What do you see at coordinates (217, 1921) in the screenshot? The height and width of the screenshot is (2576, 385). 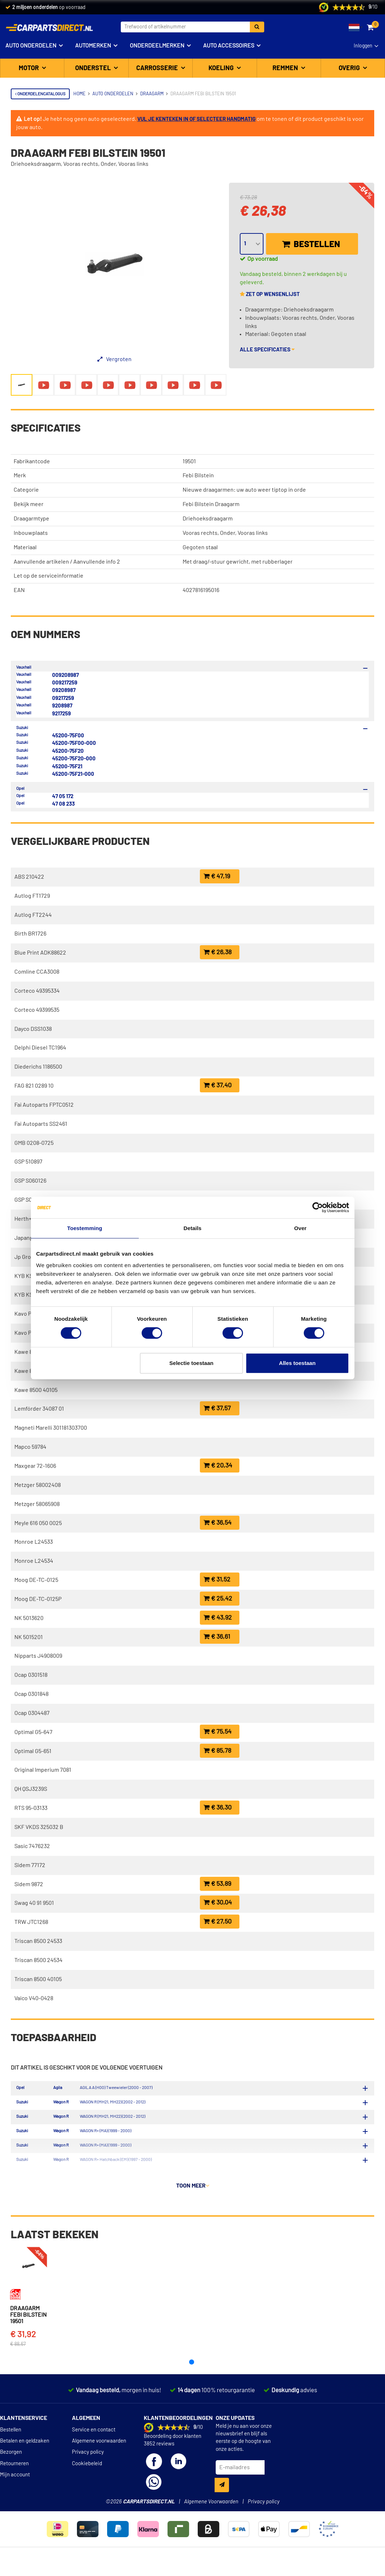 I see `€ 27,50` at bounding box center [217, 1921].